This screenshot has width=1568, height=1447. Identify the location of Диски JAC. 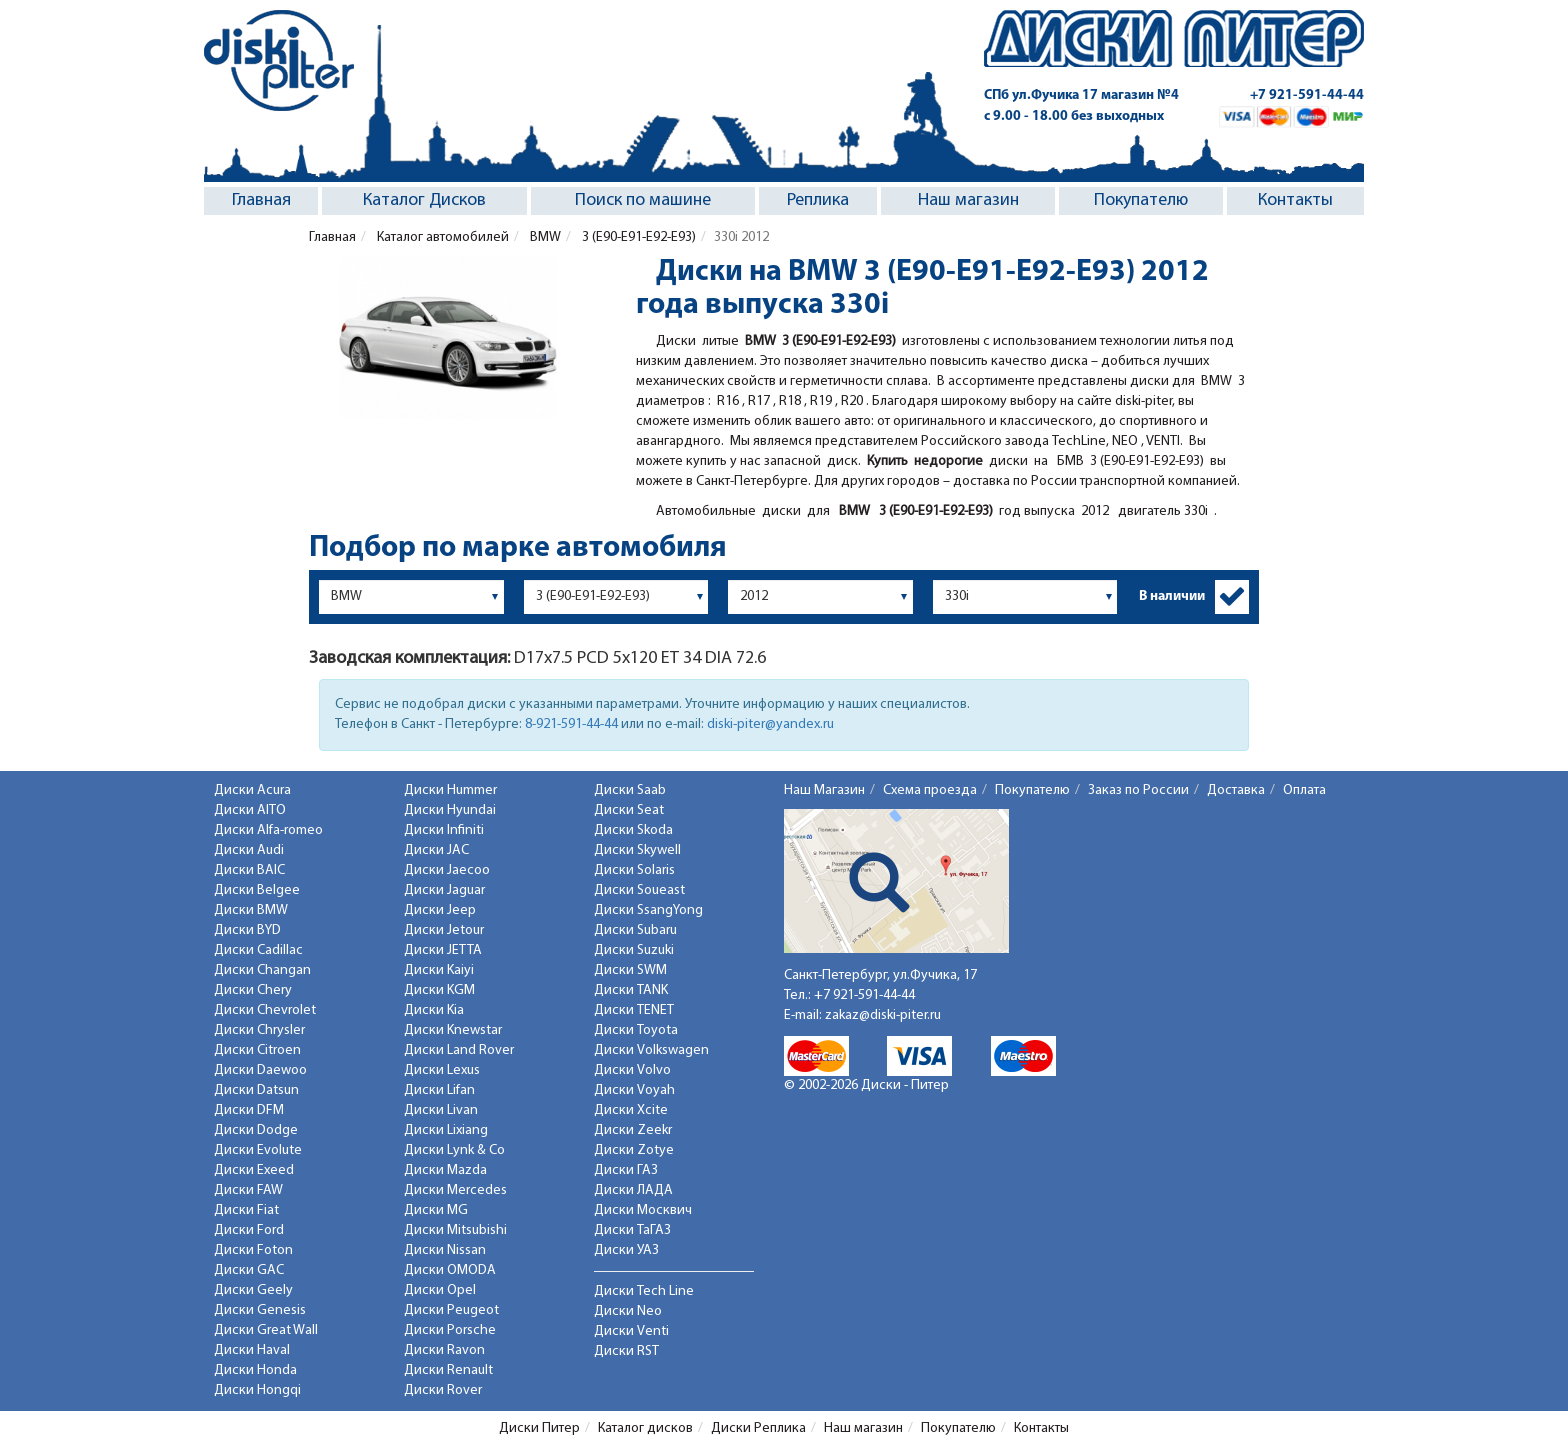
(436, 850).